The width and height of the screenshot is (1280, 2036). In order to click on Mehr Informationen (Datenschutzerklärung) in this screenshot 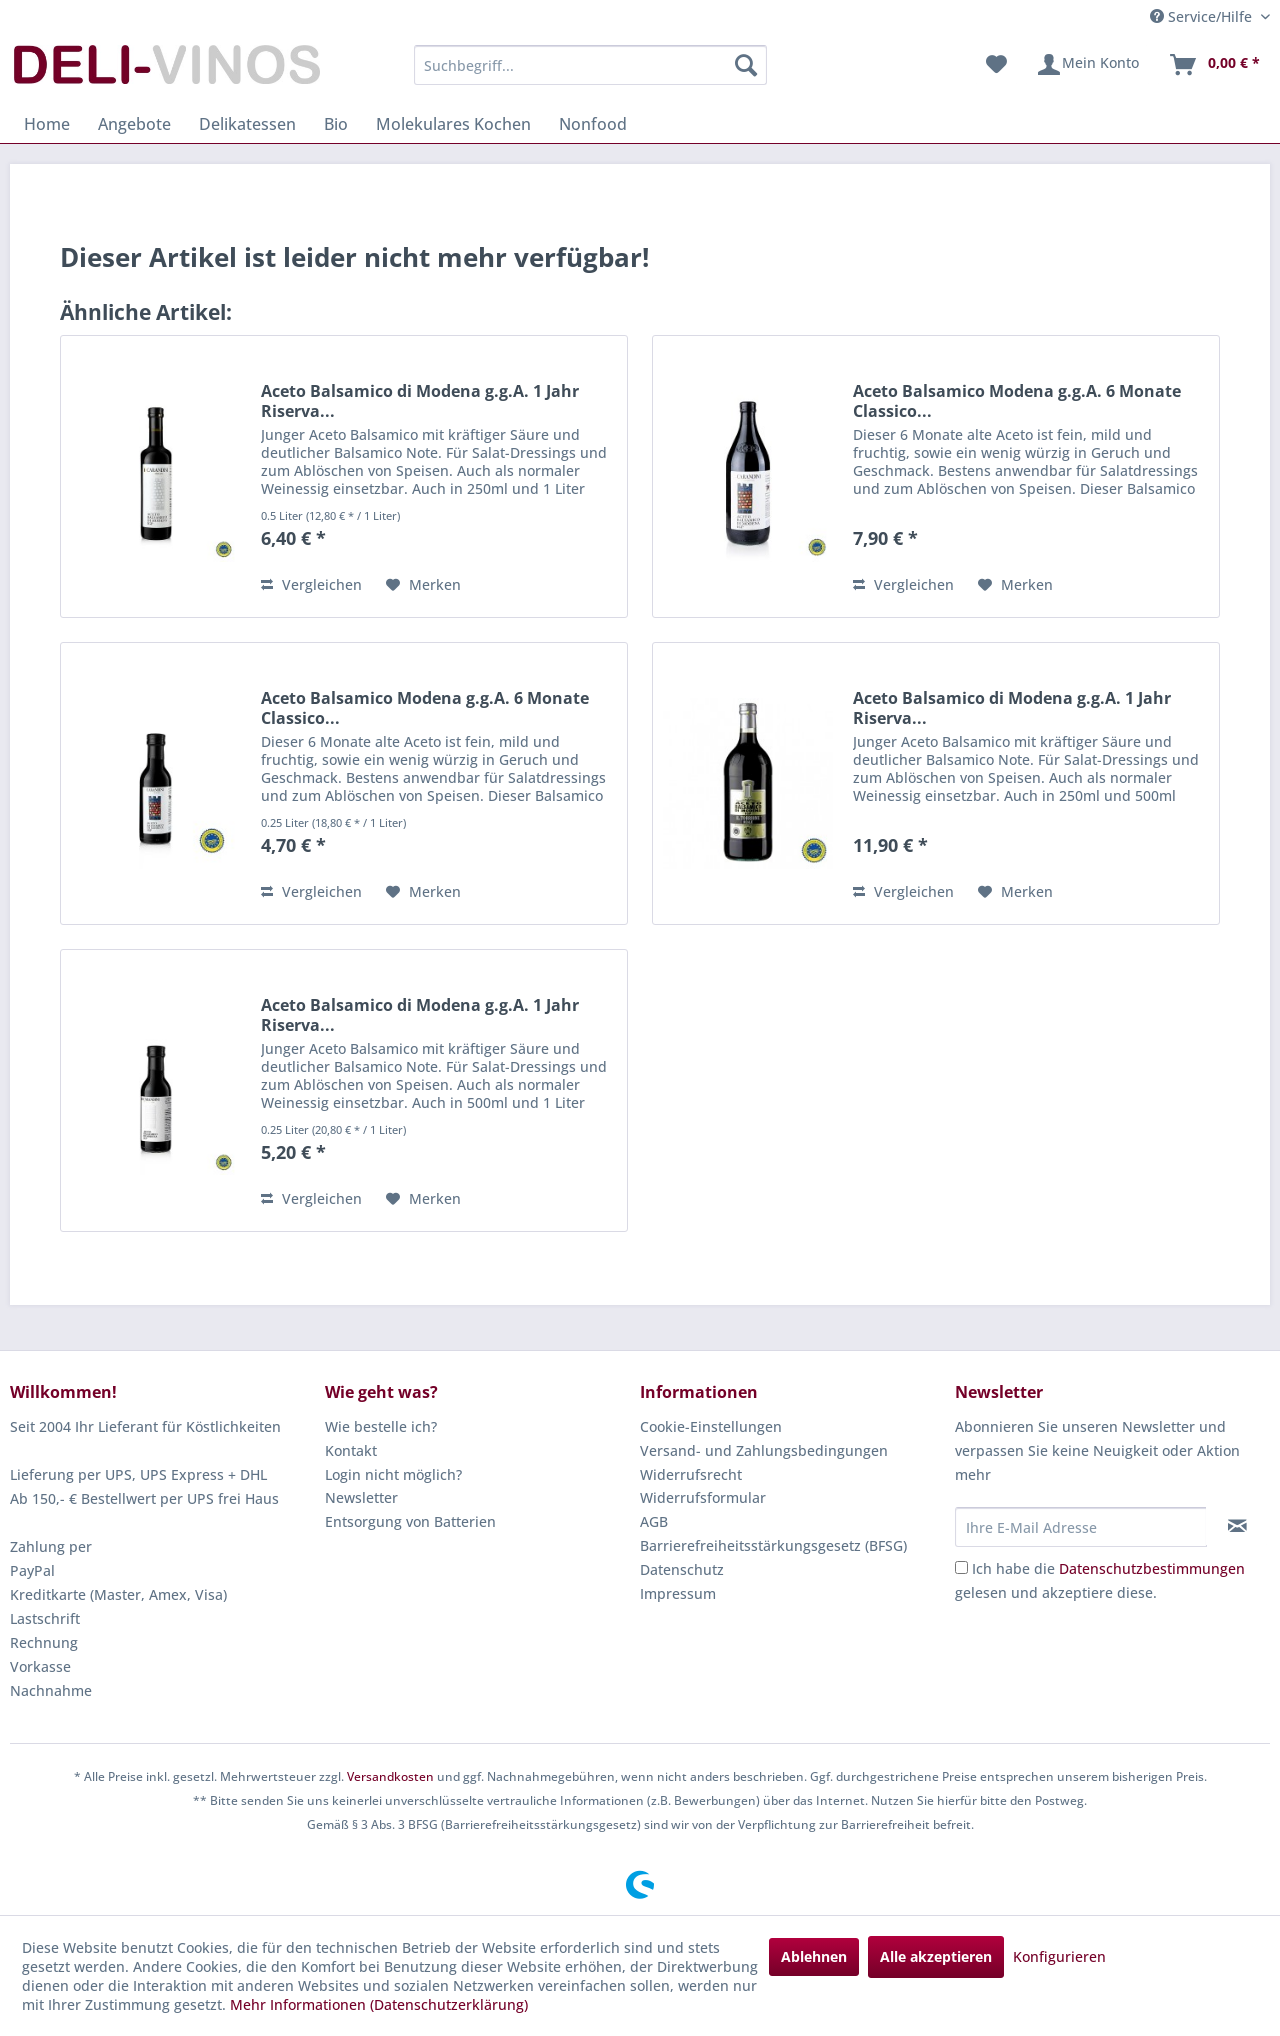, I will do `click(379, 2004)`.